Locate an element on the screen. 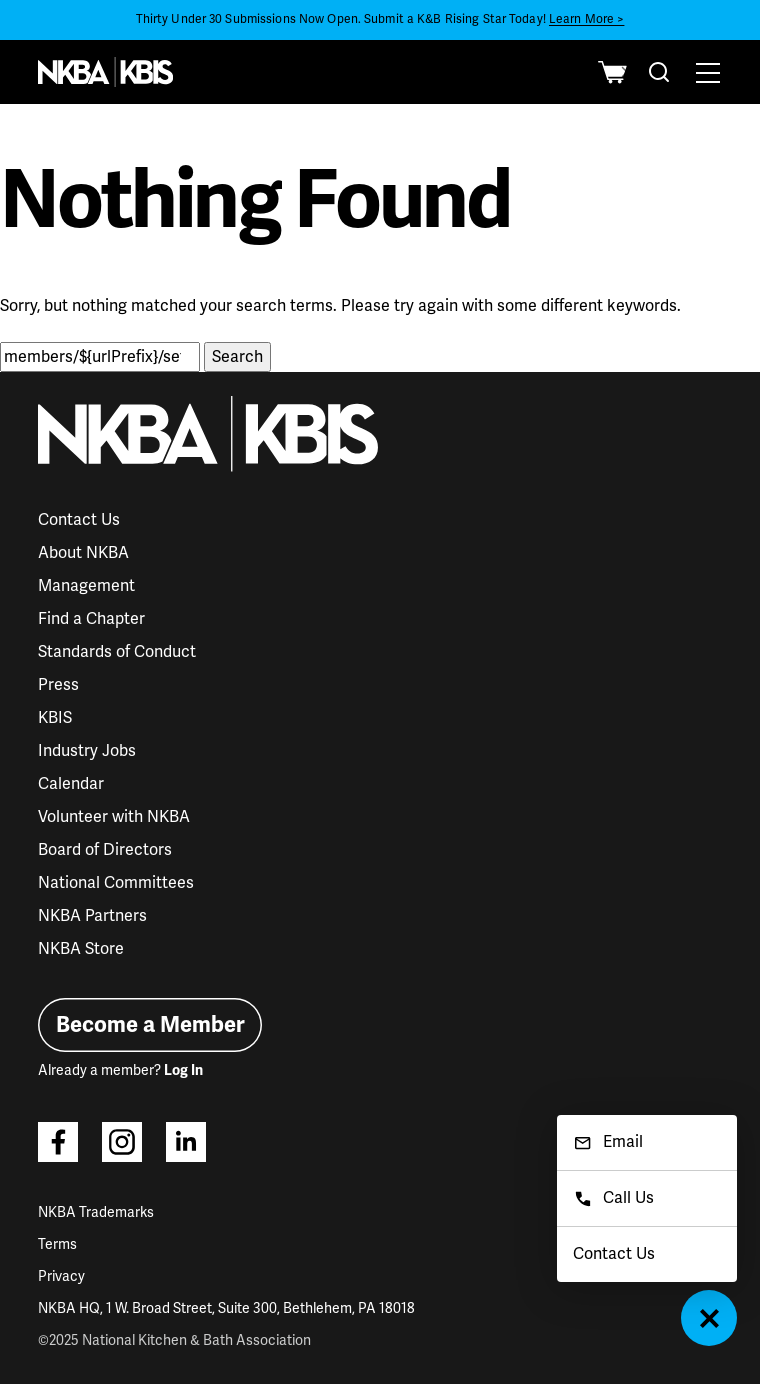 The image size is (760, 1384). Industry Jobs is located at coordinates (87, 751).